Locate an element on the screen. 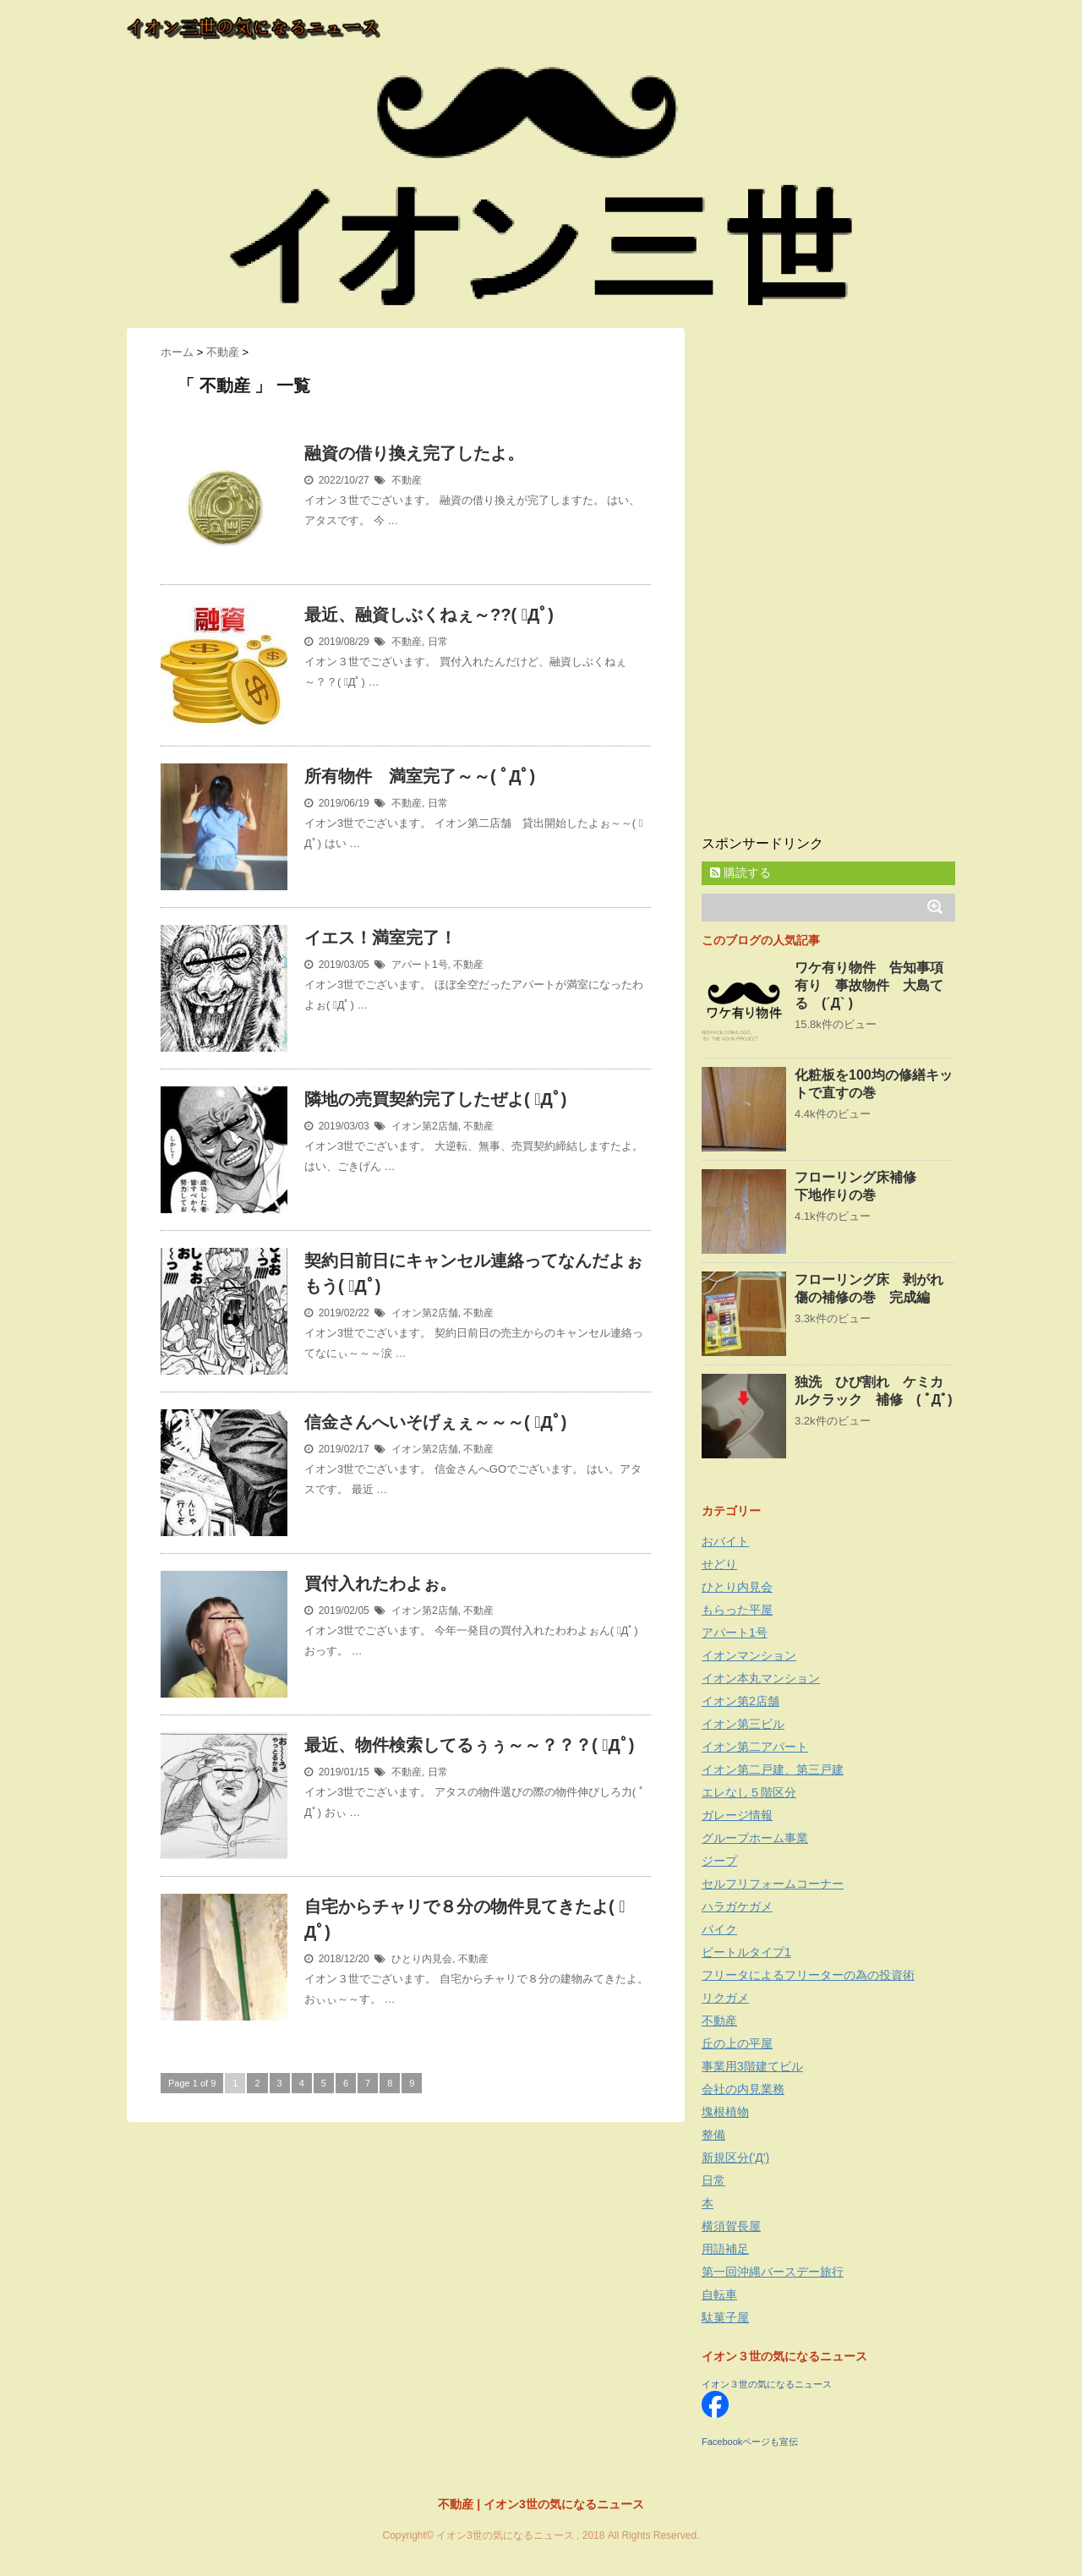 The image size is (1082, 2576). ひとり内見会 is located at coordinates (421, 1959).